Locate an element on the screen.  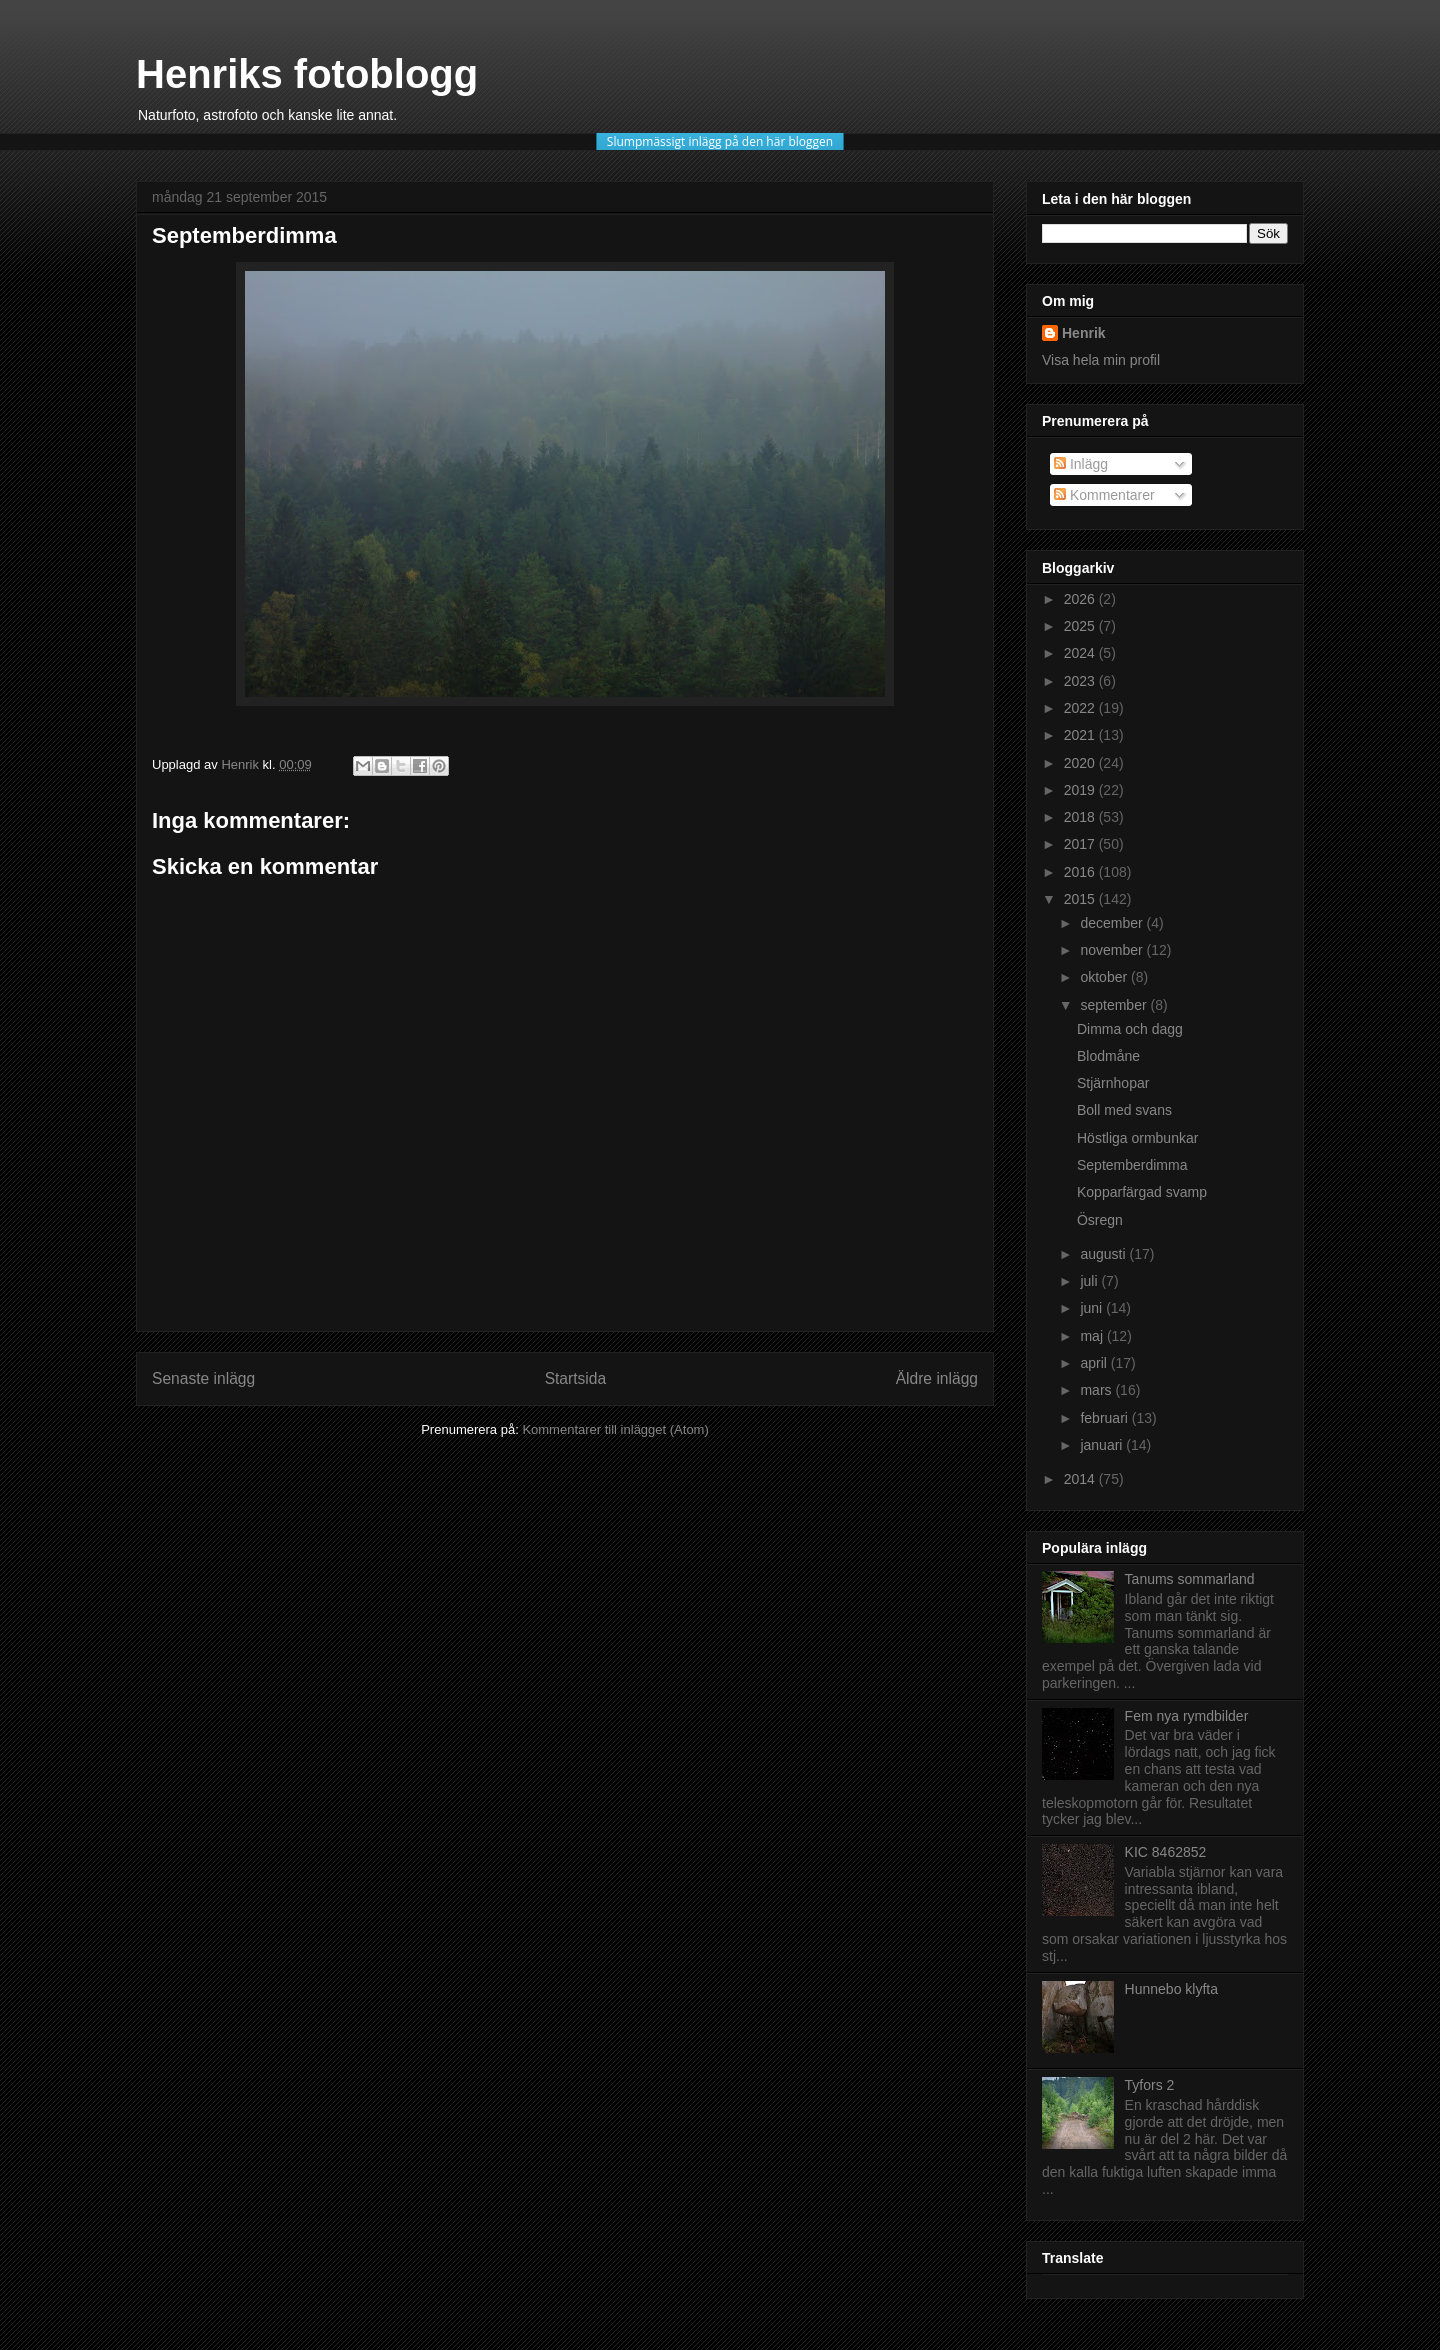
Tyfors 2 is located at coordinates (1150, 2085).